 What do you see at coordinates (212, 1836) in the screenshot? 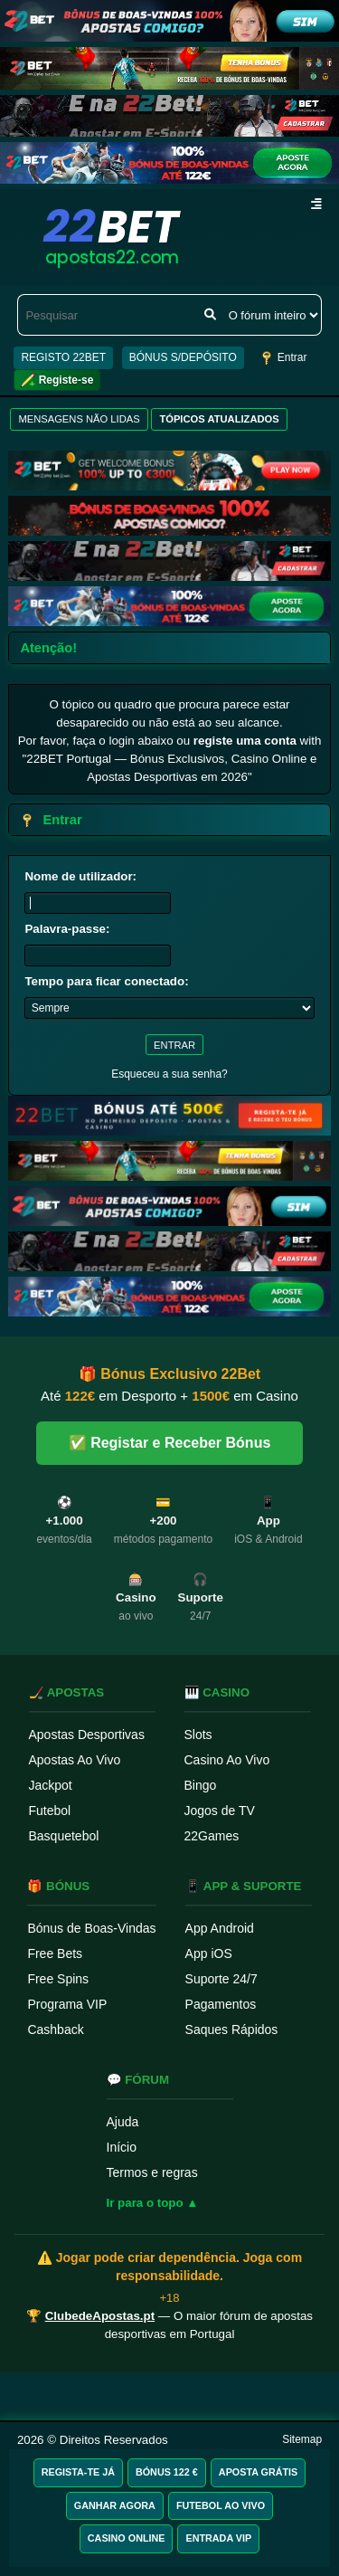
I see `22Games` at bounding box center [212, 1836].